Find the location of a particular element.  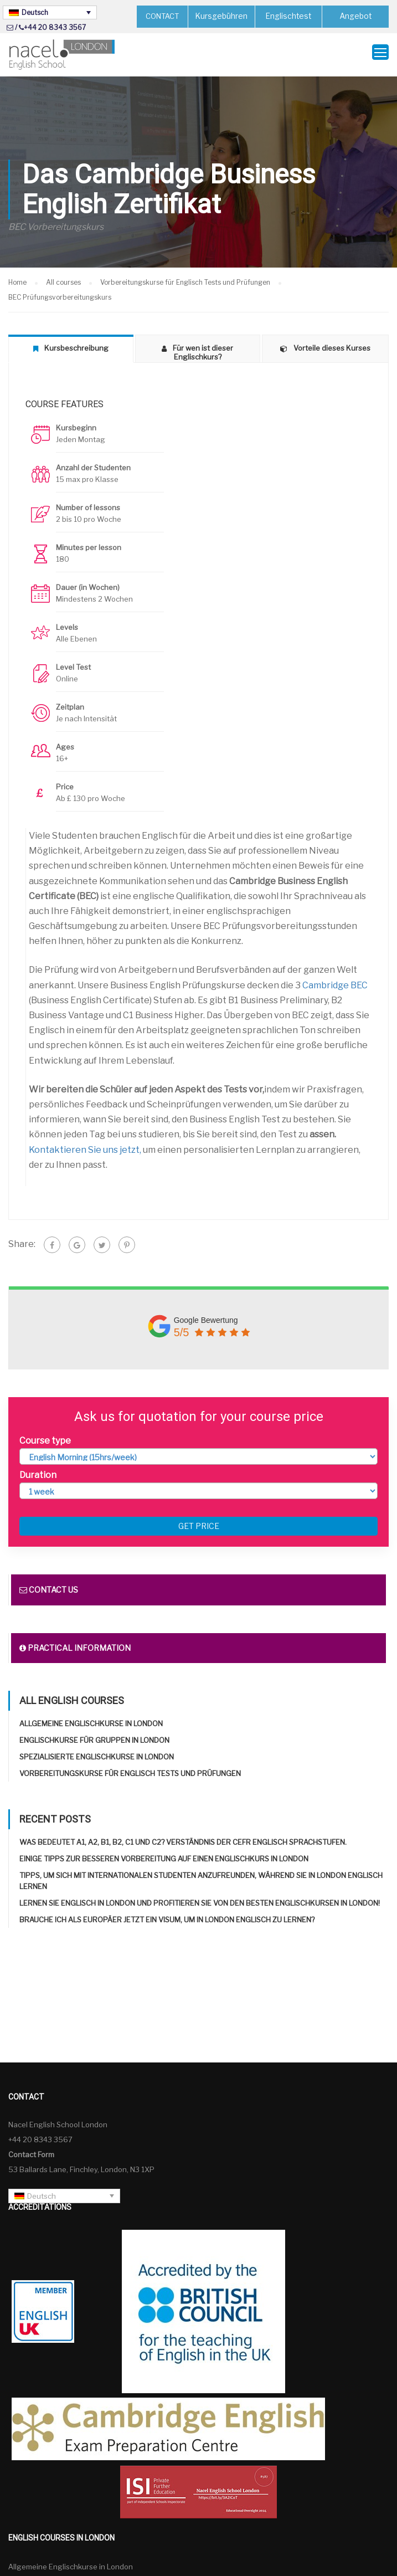

Duration is located at coordinates (37, 1470).